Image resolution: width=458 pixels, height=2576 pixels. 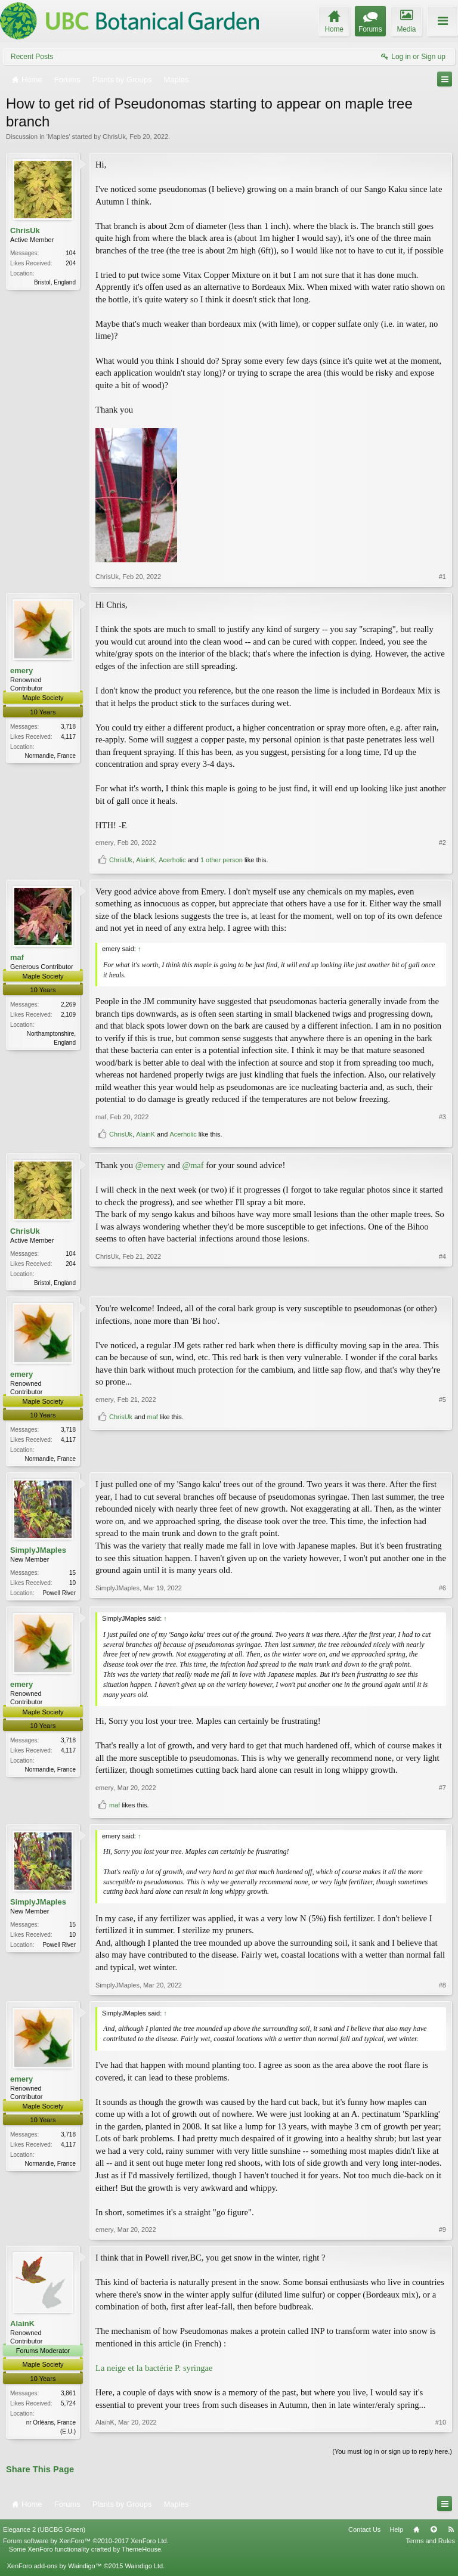 What do you see at coordinates (451, 2534) in the screenshot?
I see `RSS` at bounding box center [451, 2534].